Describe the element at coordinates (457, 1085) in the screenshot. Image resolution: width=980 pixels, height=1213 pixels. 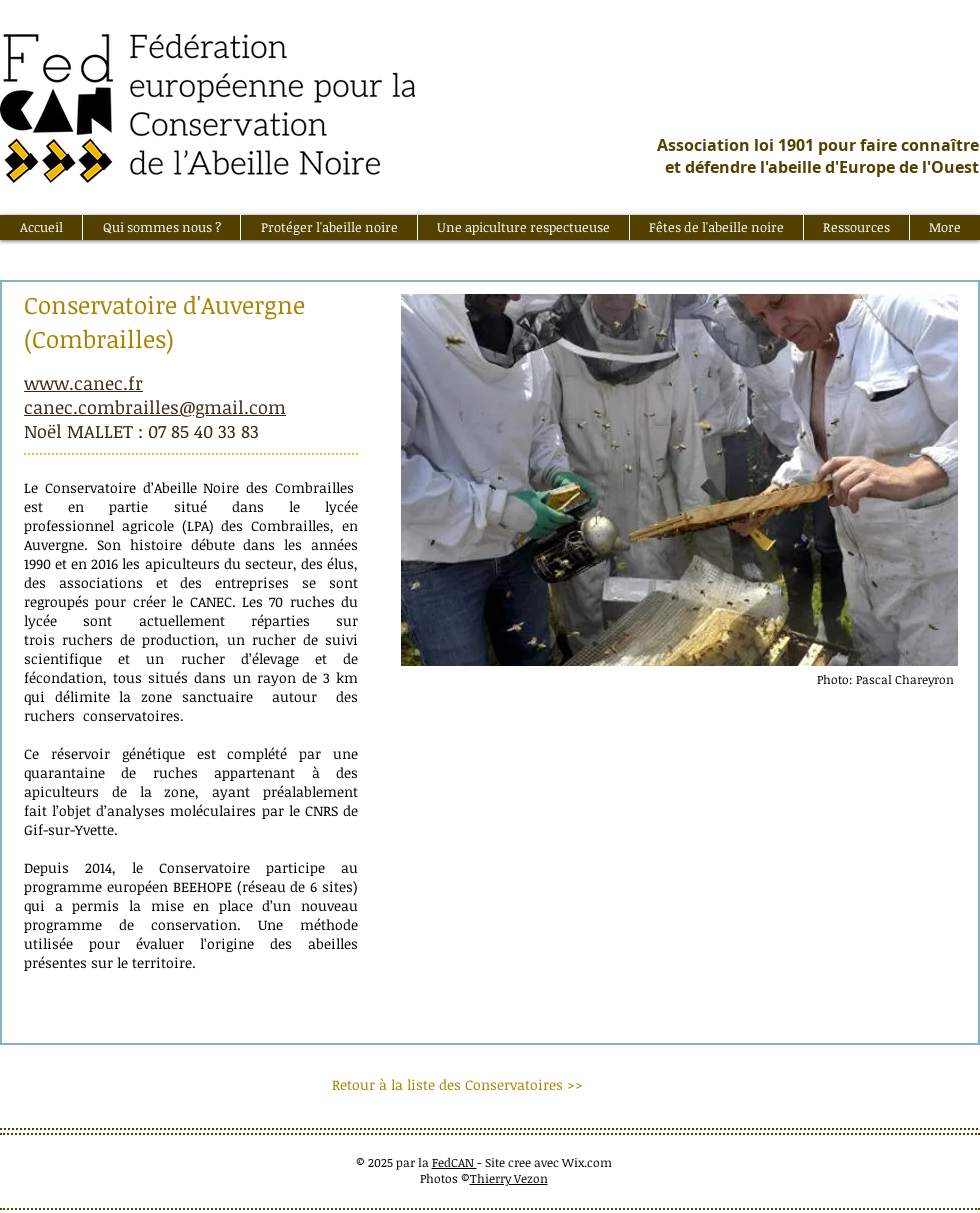
I see `[Retour à la liste des Conservatoires >>]` at that location.